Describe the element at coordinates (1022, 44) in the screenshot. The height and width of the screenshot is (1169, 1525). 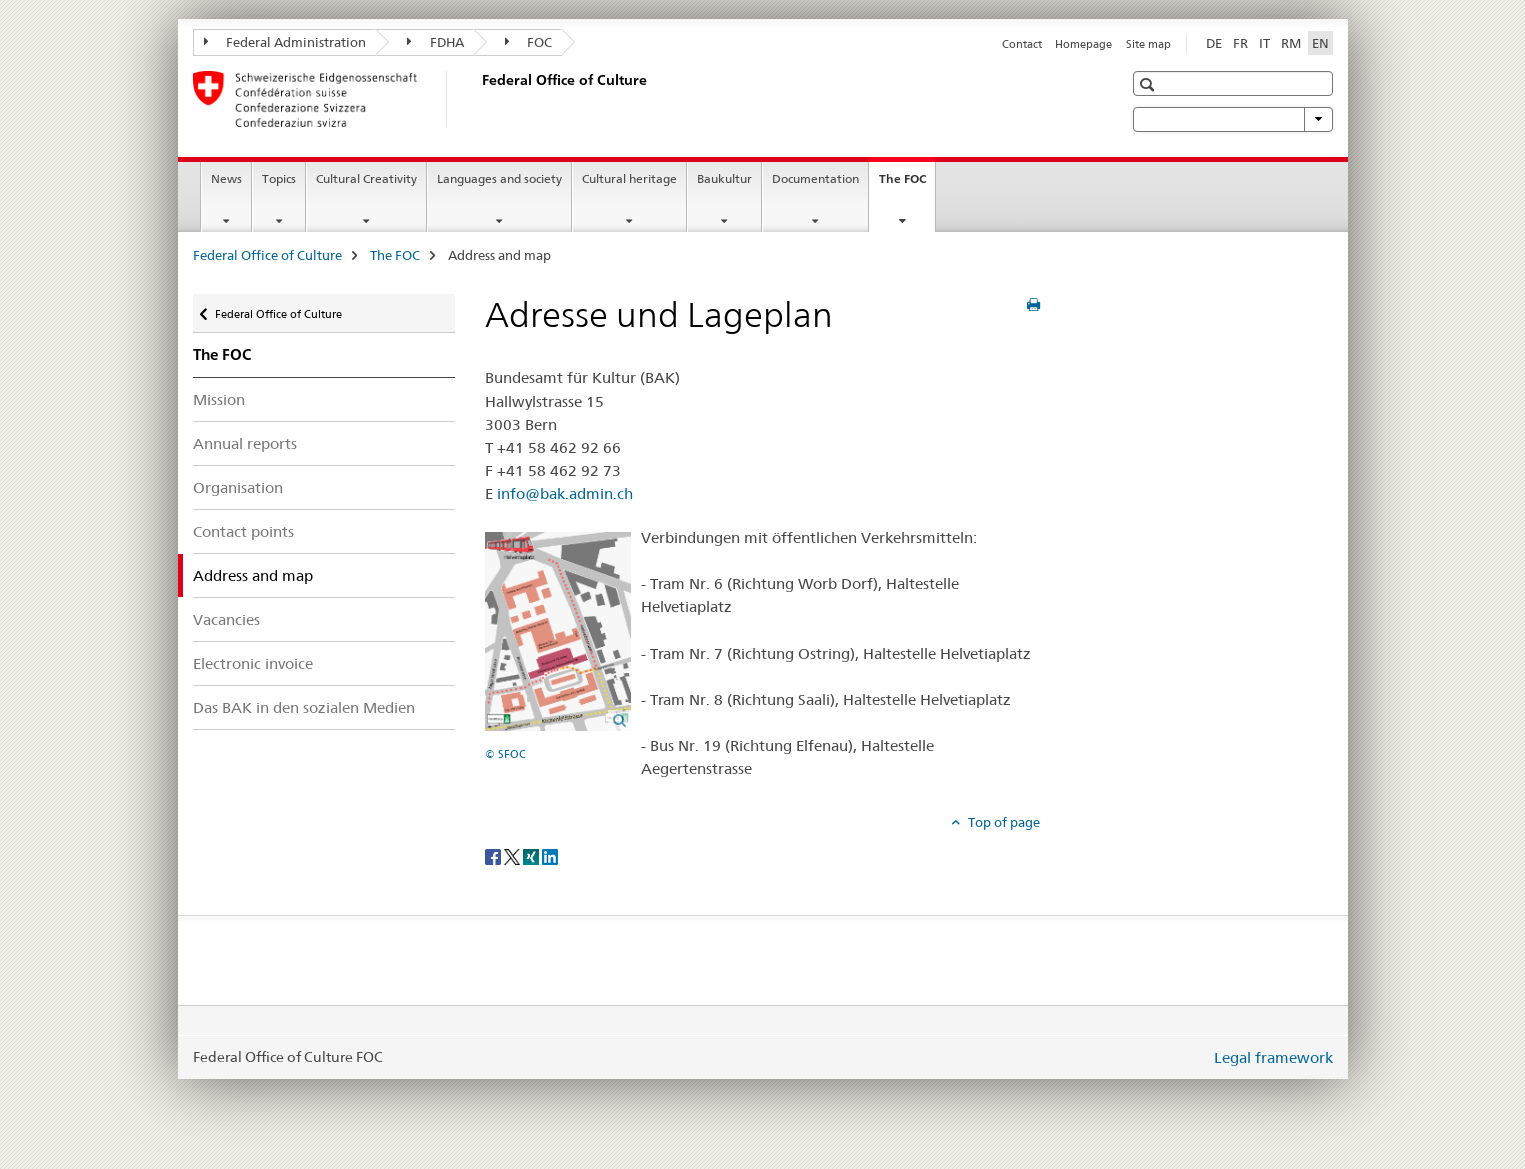
I see `Contact` at that location.